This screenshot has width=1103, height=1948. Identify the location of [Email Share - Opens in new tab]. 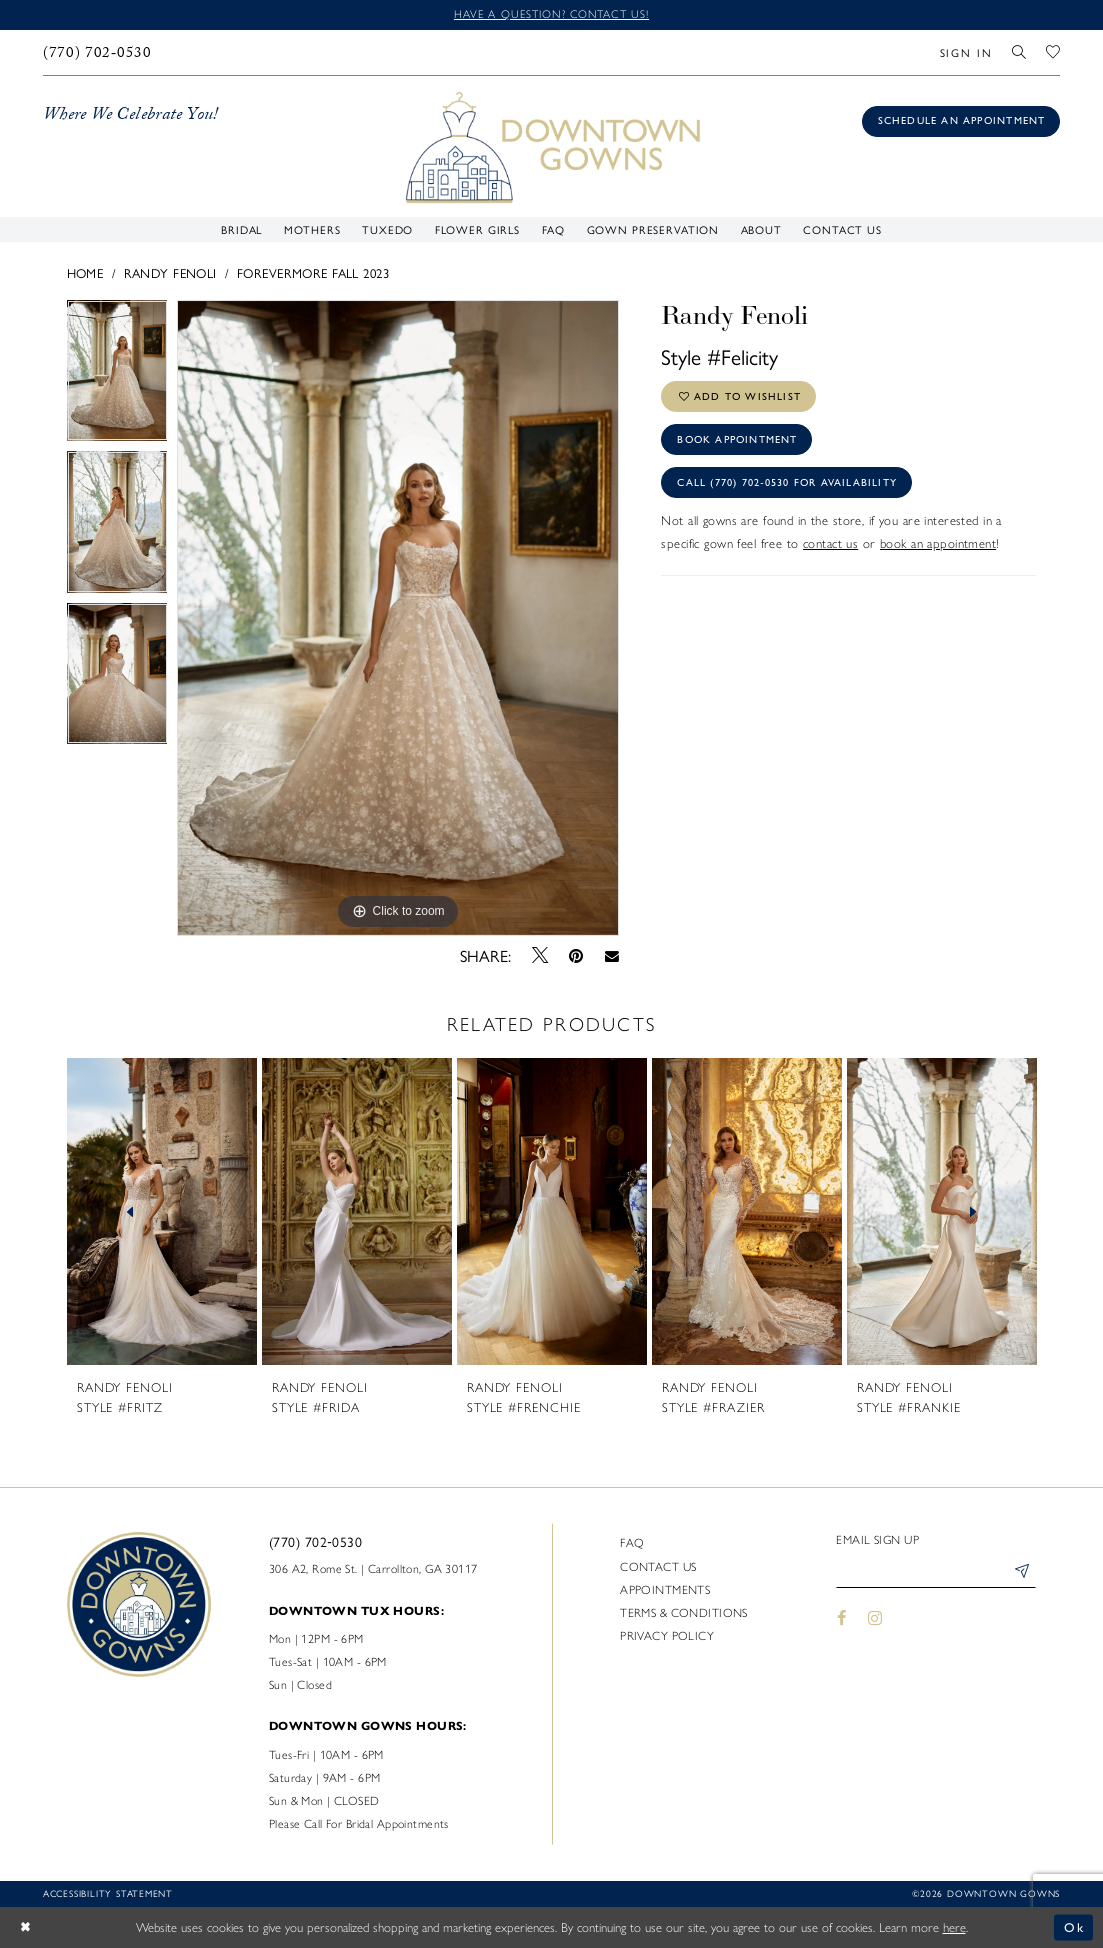
(611, 955).